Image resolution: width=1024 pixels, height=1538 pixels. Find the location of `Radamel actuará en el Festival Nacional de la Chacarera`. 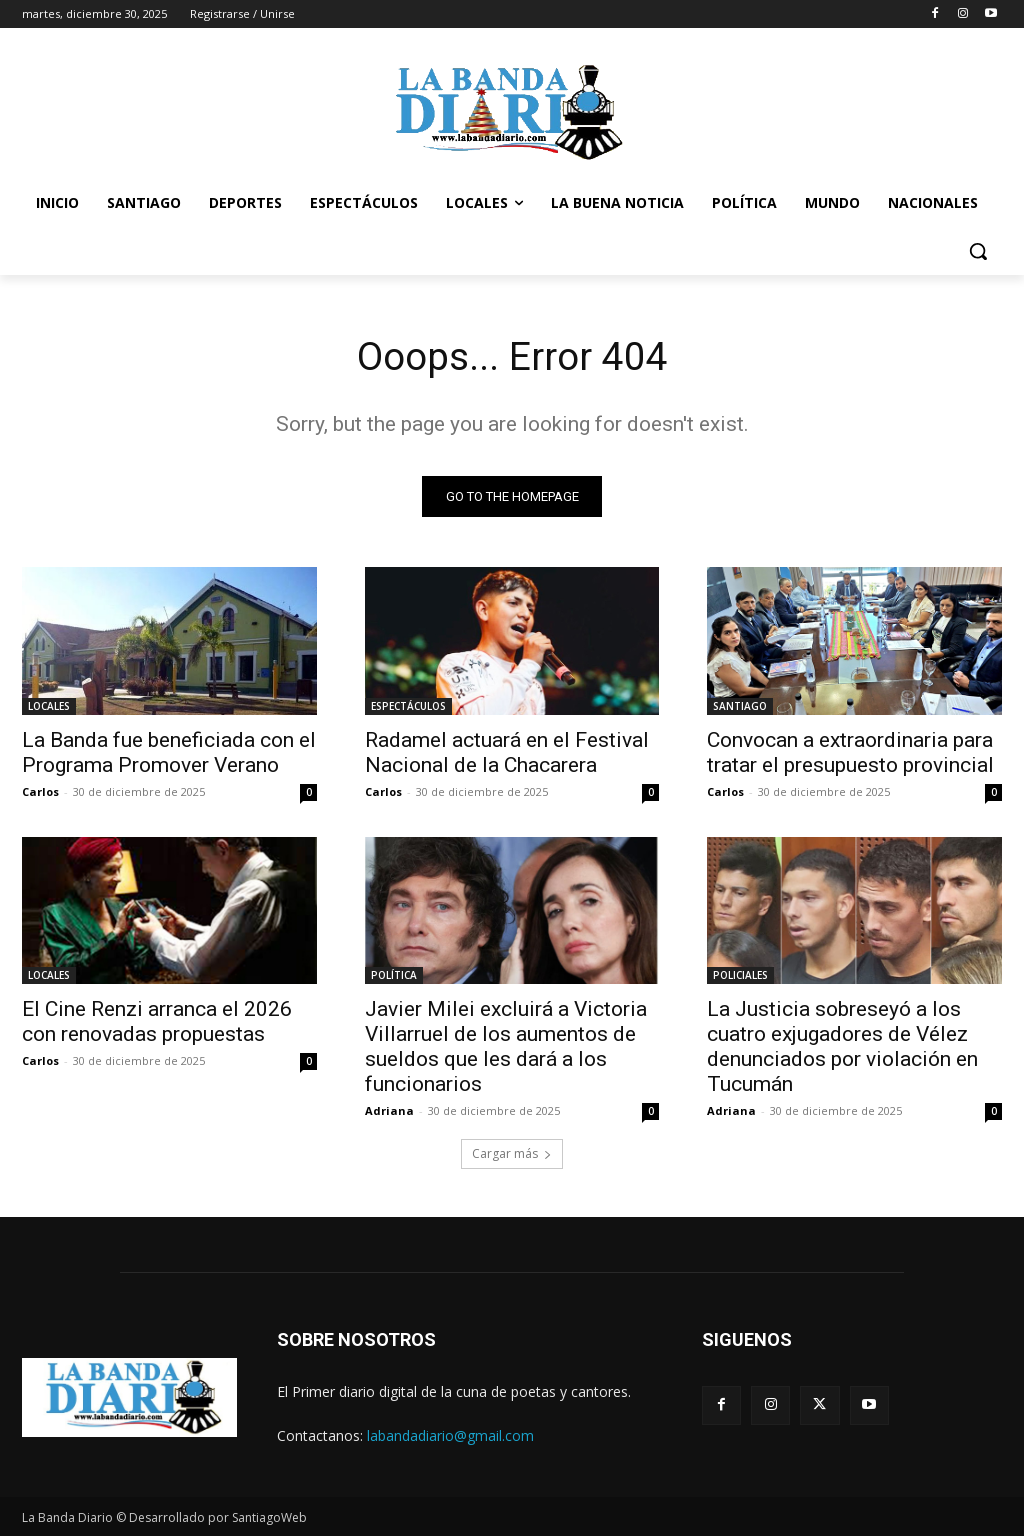

Radamel actuará en el Festival Nacional de la Chacarera is located at coordinates (507, 753).